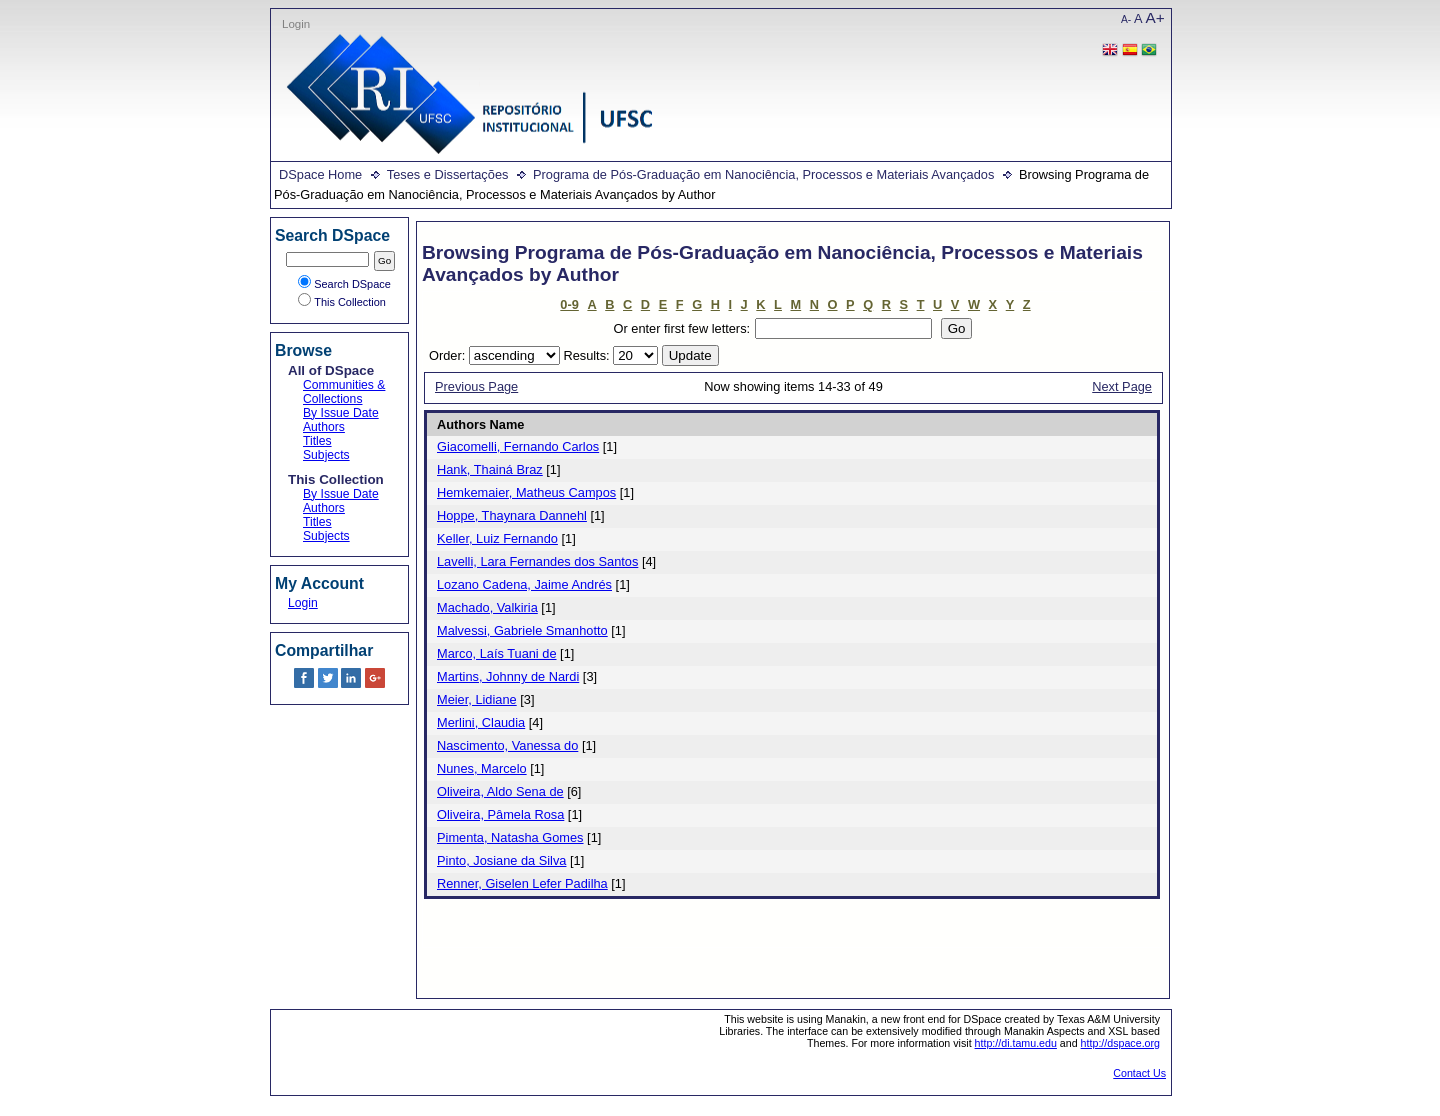  Describe the element at coordinates (341, 413) in the screenshot. I see `By Issue Date` at that location.